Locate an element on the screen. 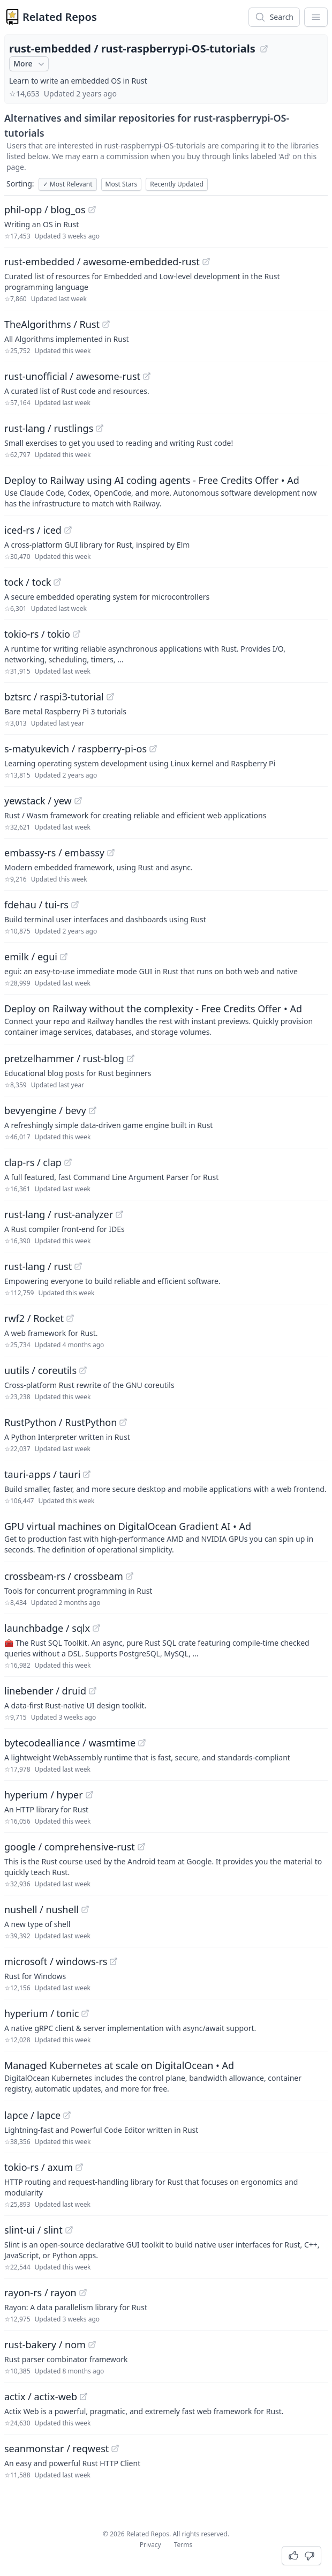  clap-rs / clap is located at coordinates (33, 1162).